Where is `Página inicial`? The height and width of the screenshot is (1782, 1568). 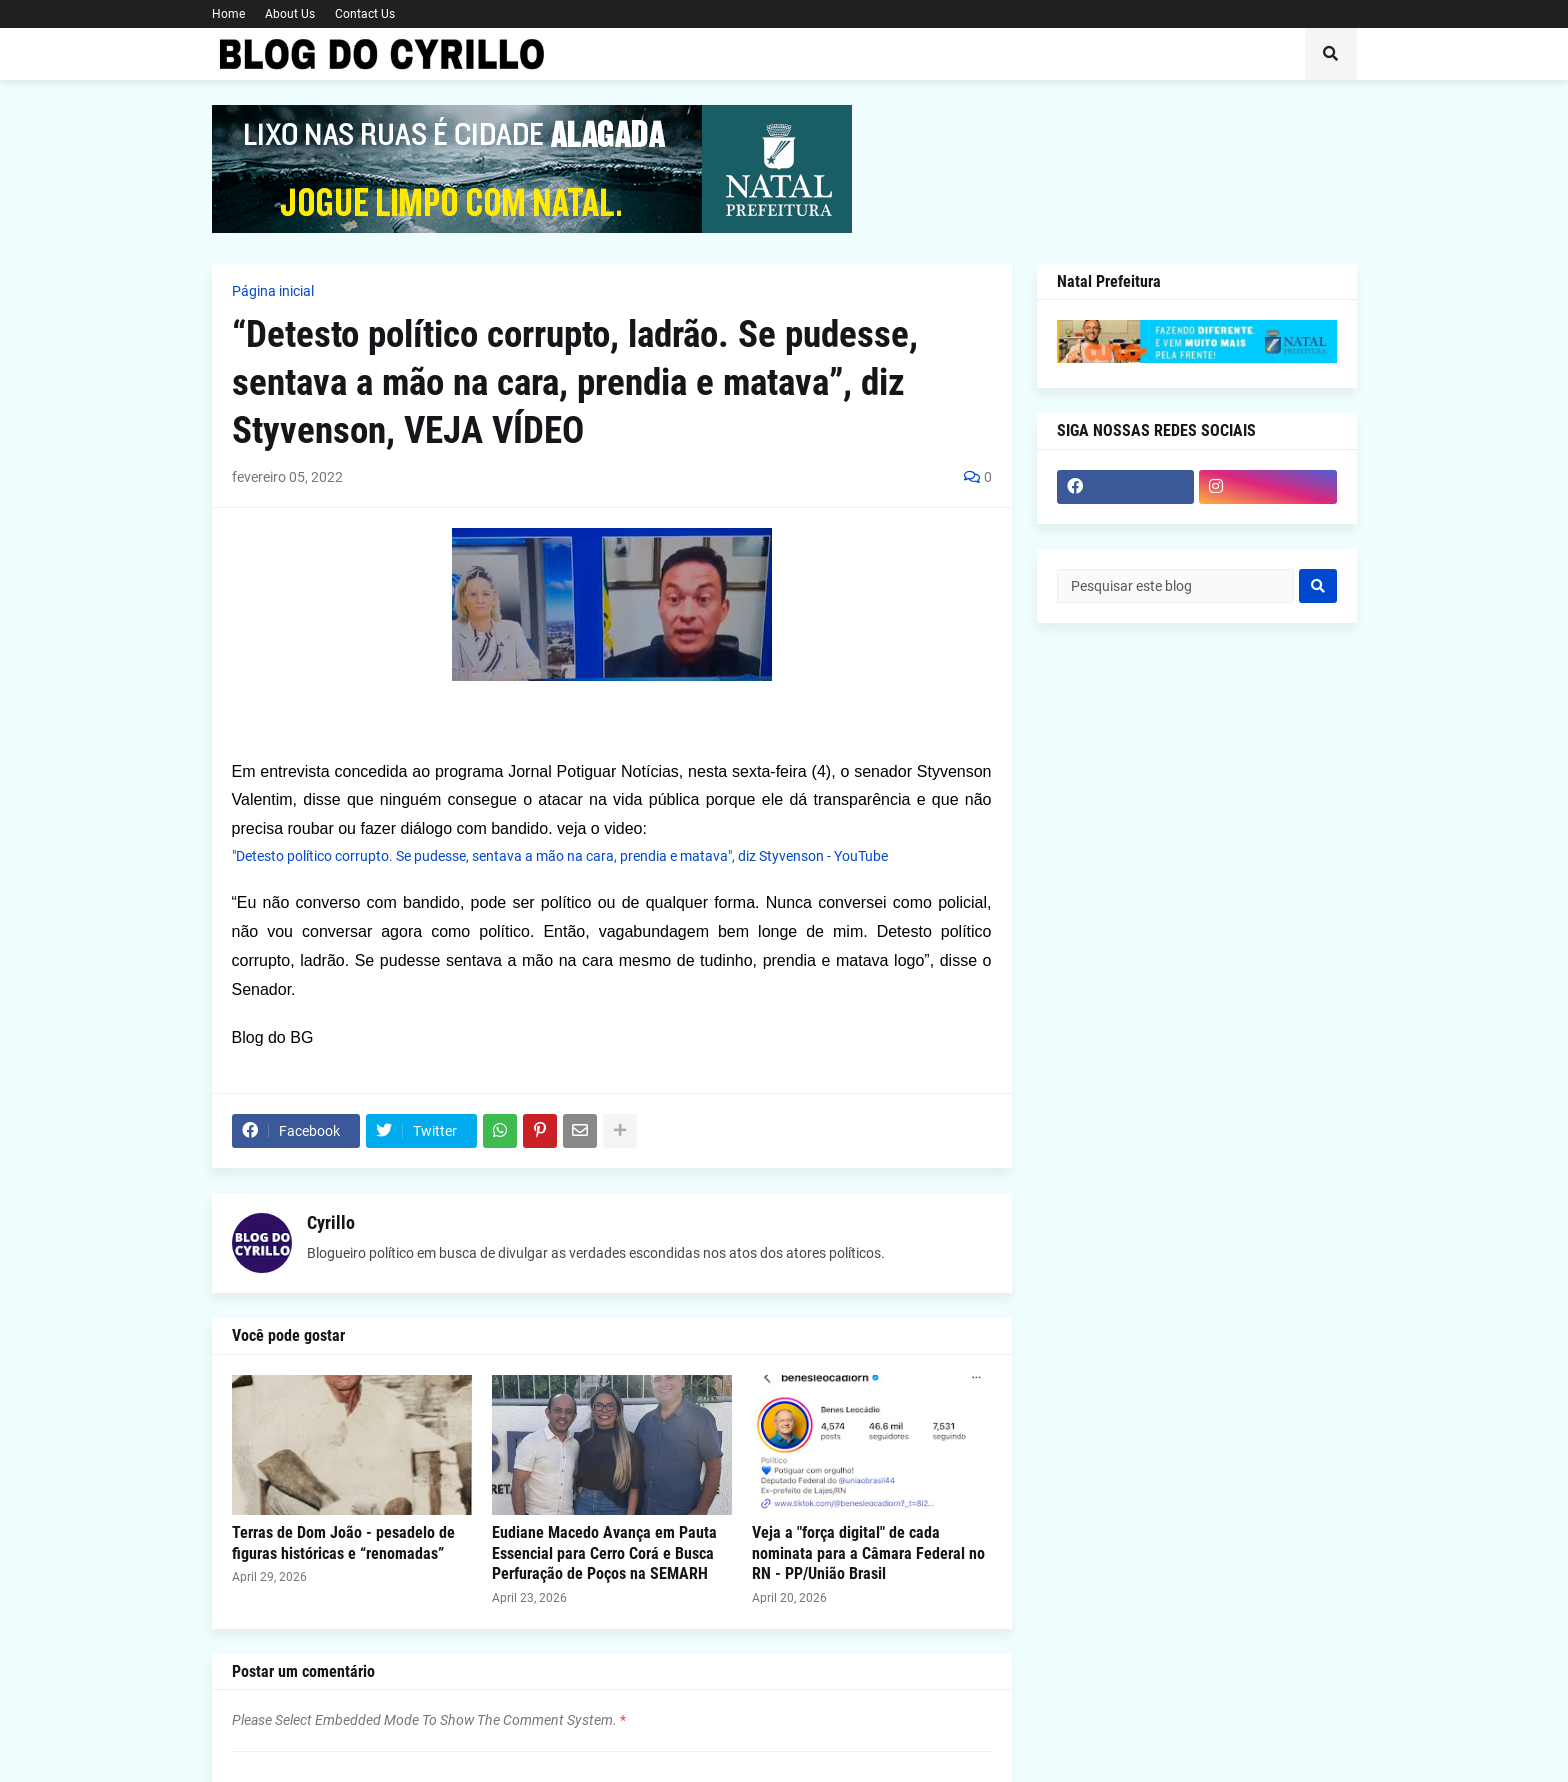
Página inicial is located at coordinates (273, 291).